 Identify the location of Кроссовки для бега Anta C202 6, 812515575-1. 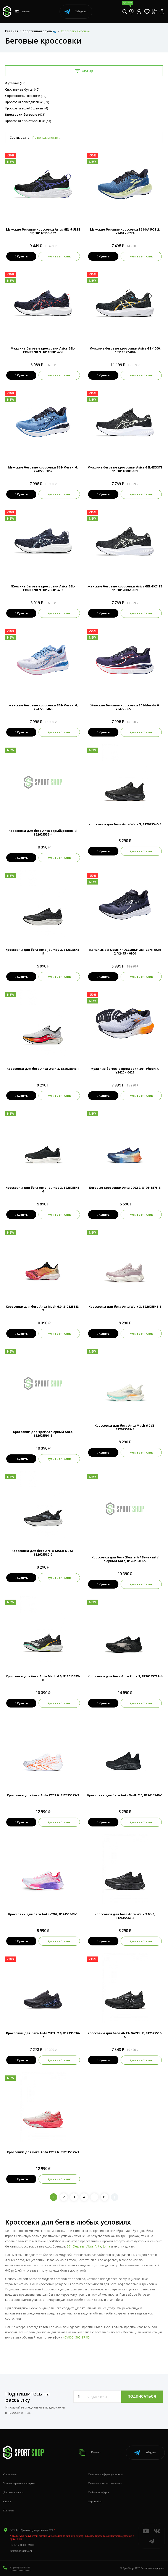
(43, 2152).